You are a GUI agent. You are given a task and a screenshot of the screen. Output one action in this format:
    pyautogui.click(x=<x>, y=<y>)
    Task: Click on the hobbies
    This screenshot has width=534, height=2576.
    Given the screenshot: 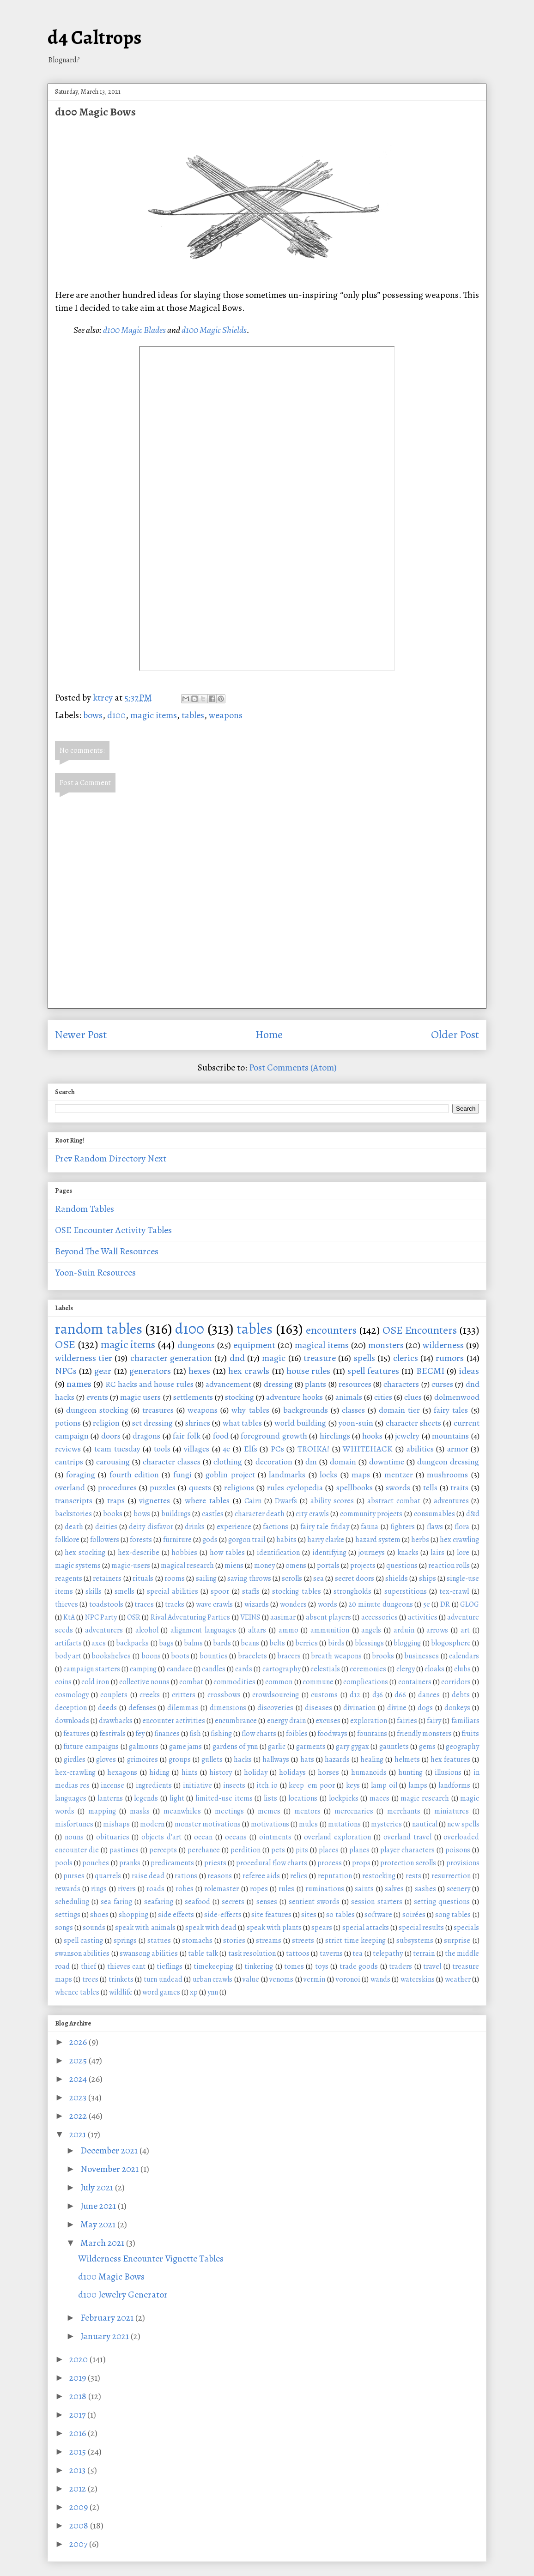 What is the action you would take?
    pyautogui.click(x=184, y=1553)
    